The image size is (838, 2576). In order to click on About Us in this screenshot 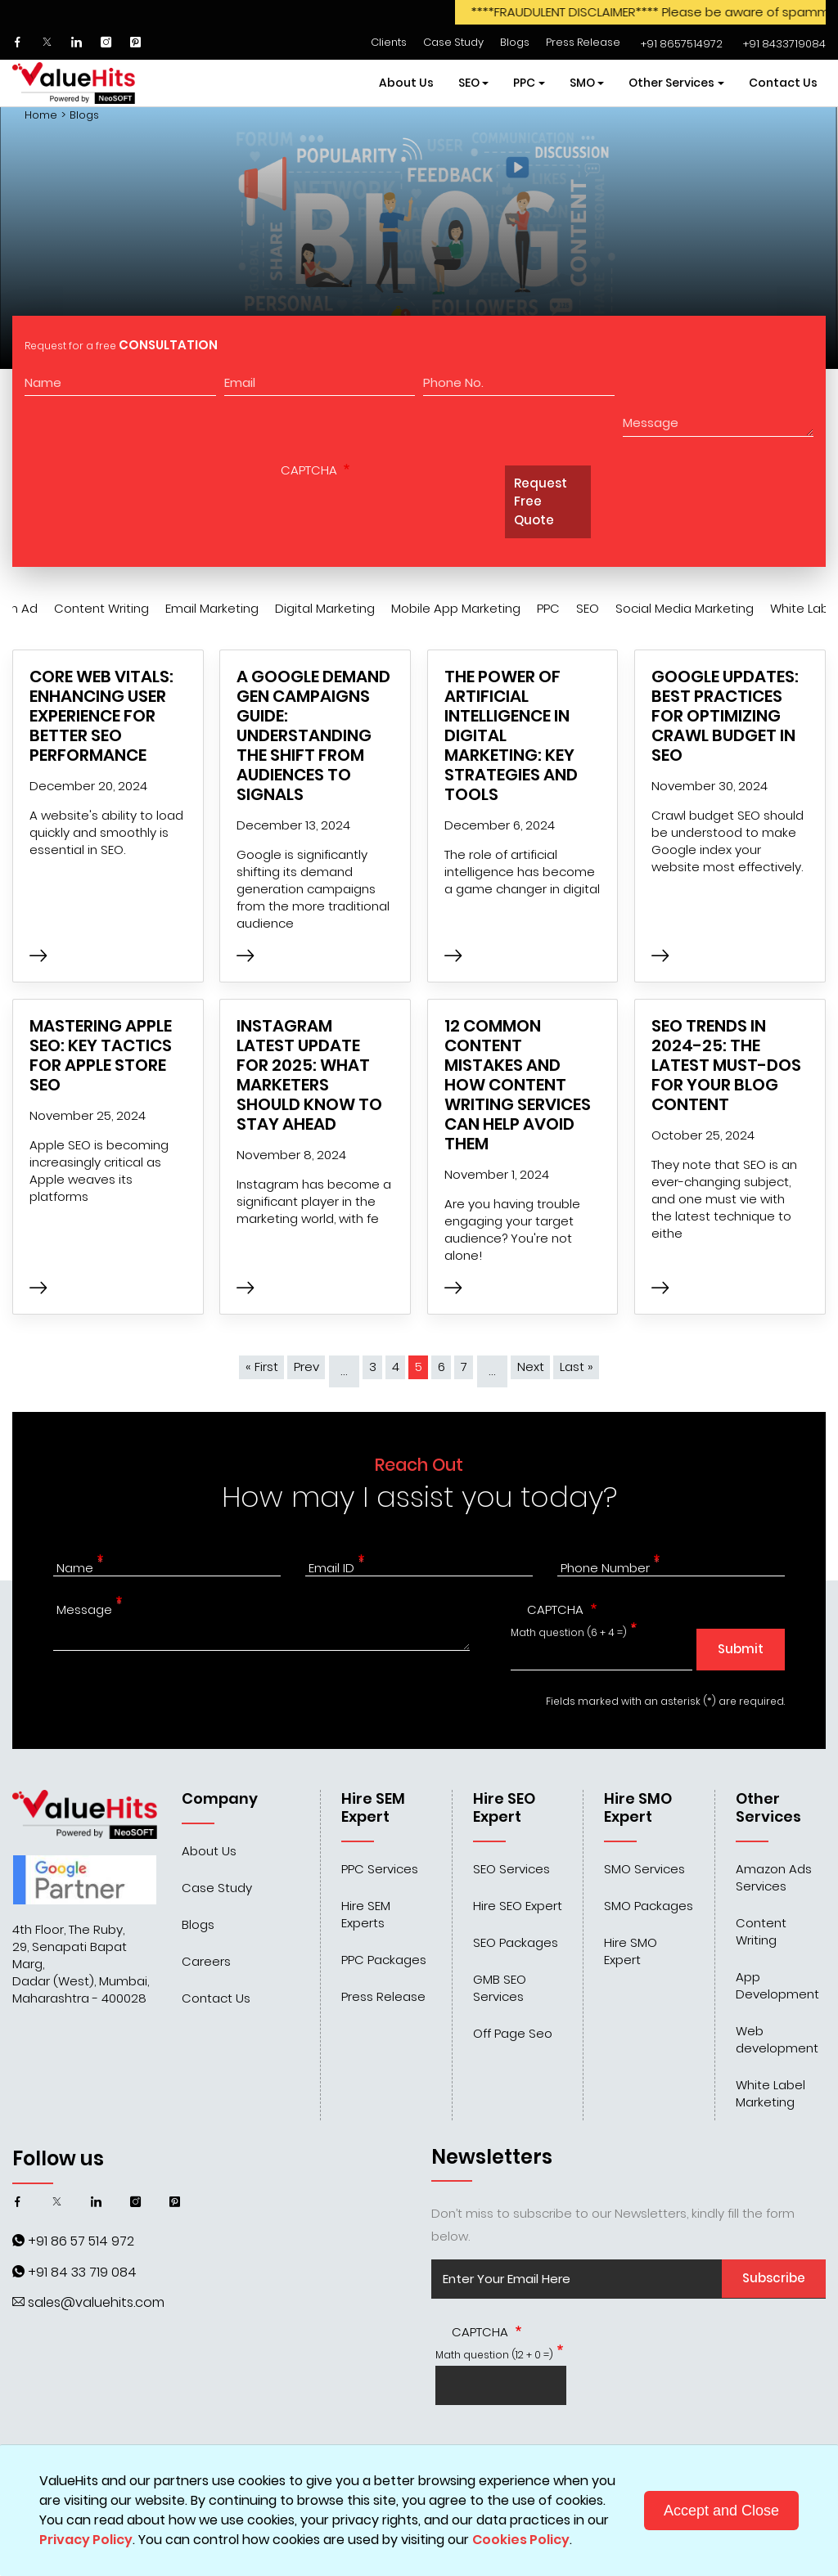, I will do `click(406, 82)`.